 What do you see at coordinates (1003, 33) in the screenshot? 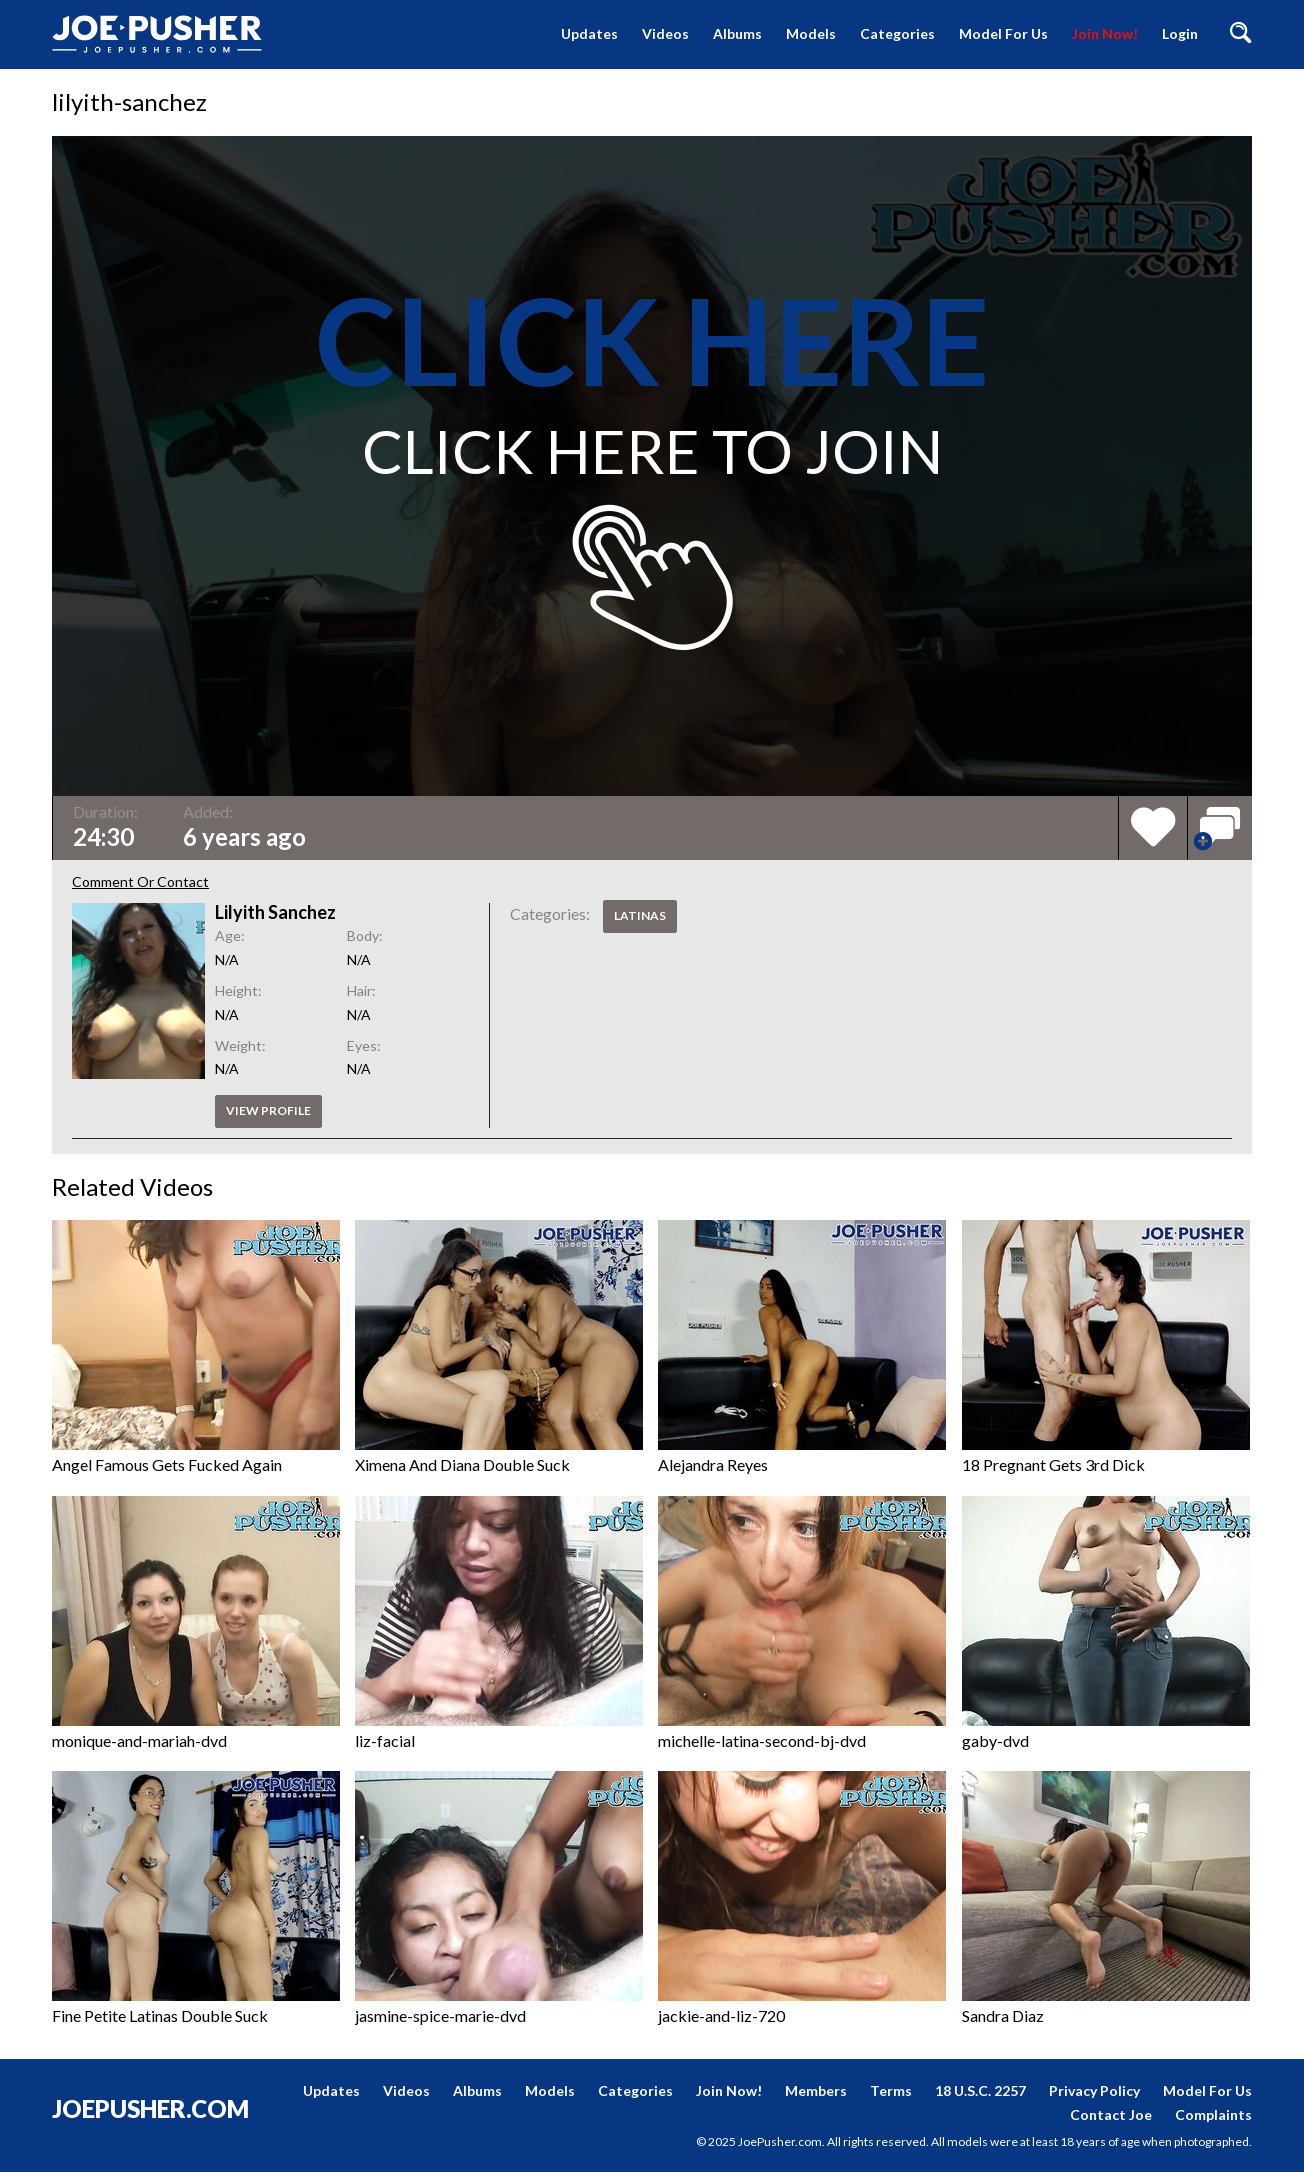
I see `Model For Us` at bounding box center [1003, 33].